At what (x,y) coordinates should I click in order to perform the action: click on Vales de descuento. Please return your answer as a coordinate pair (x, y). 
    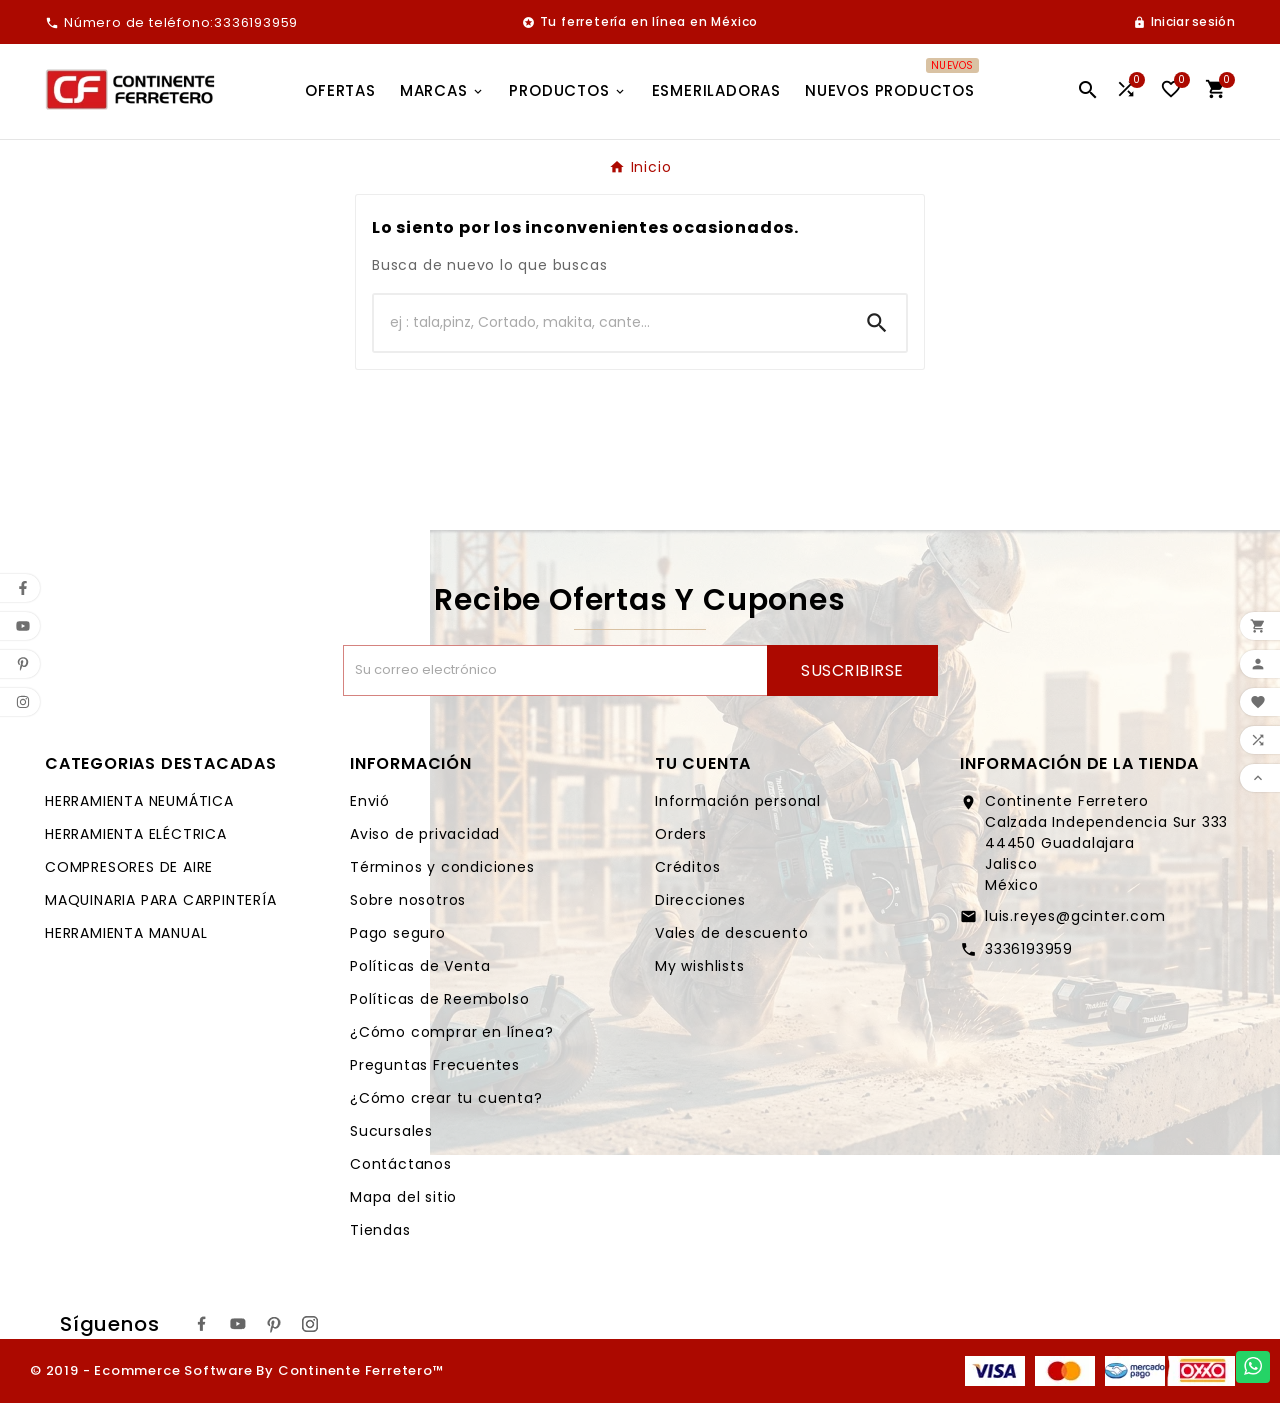
    Looking at the image, I should click on (731, 933).